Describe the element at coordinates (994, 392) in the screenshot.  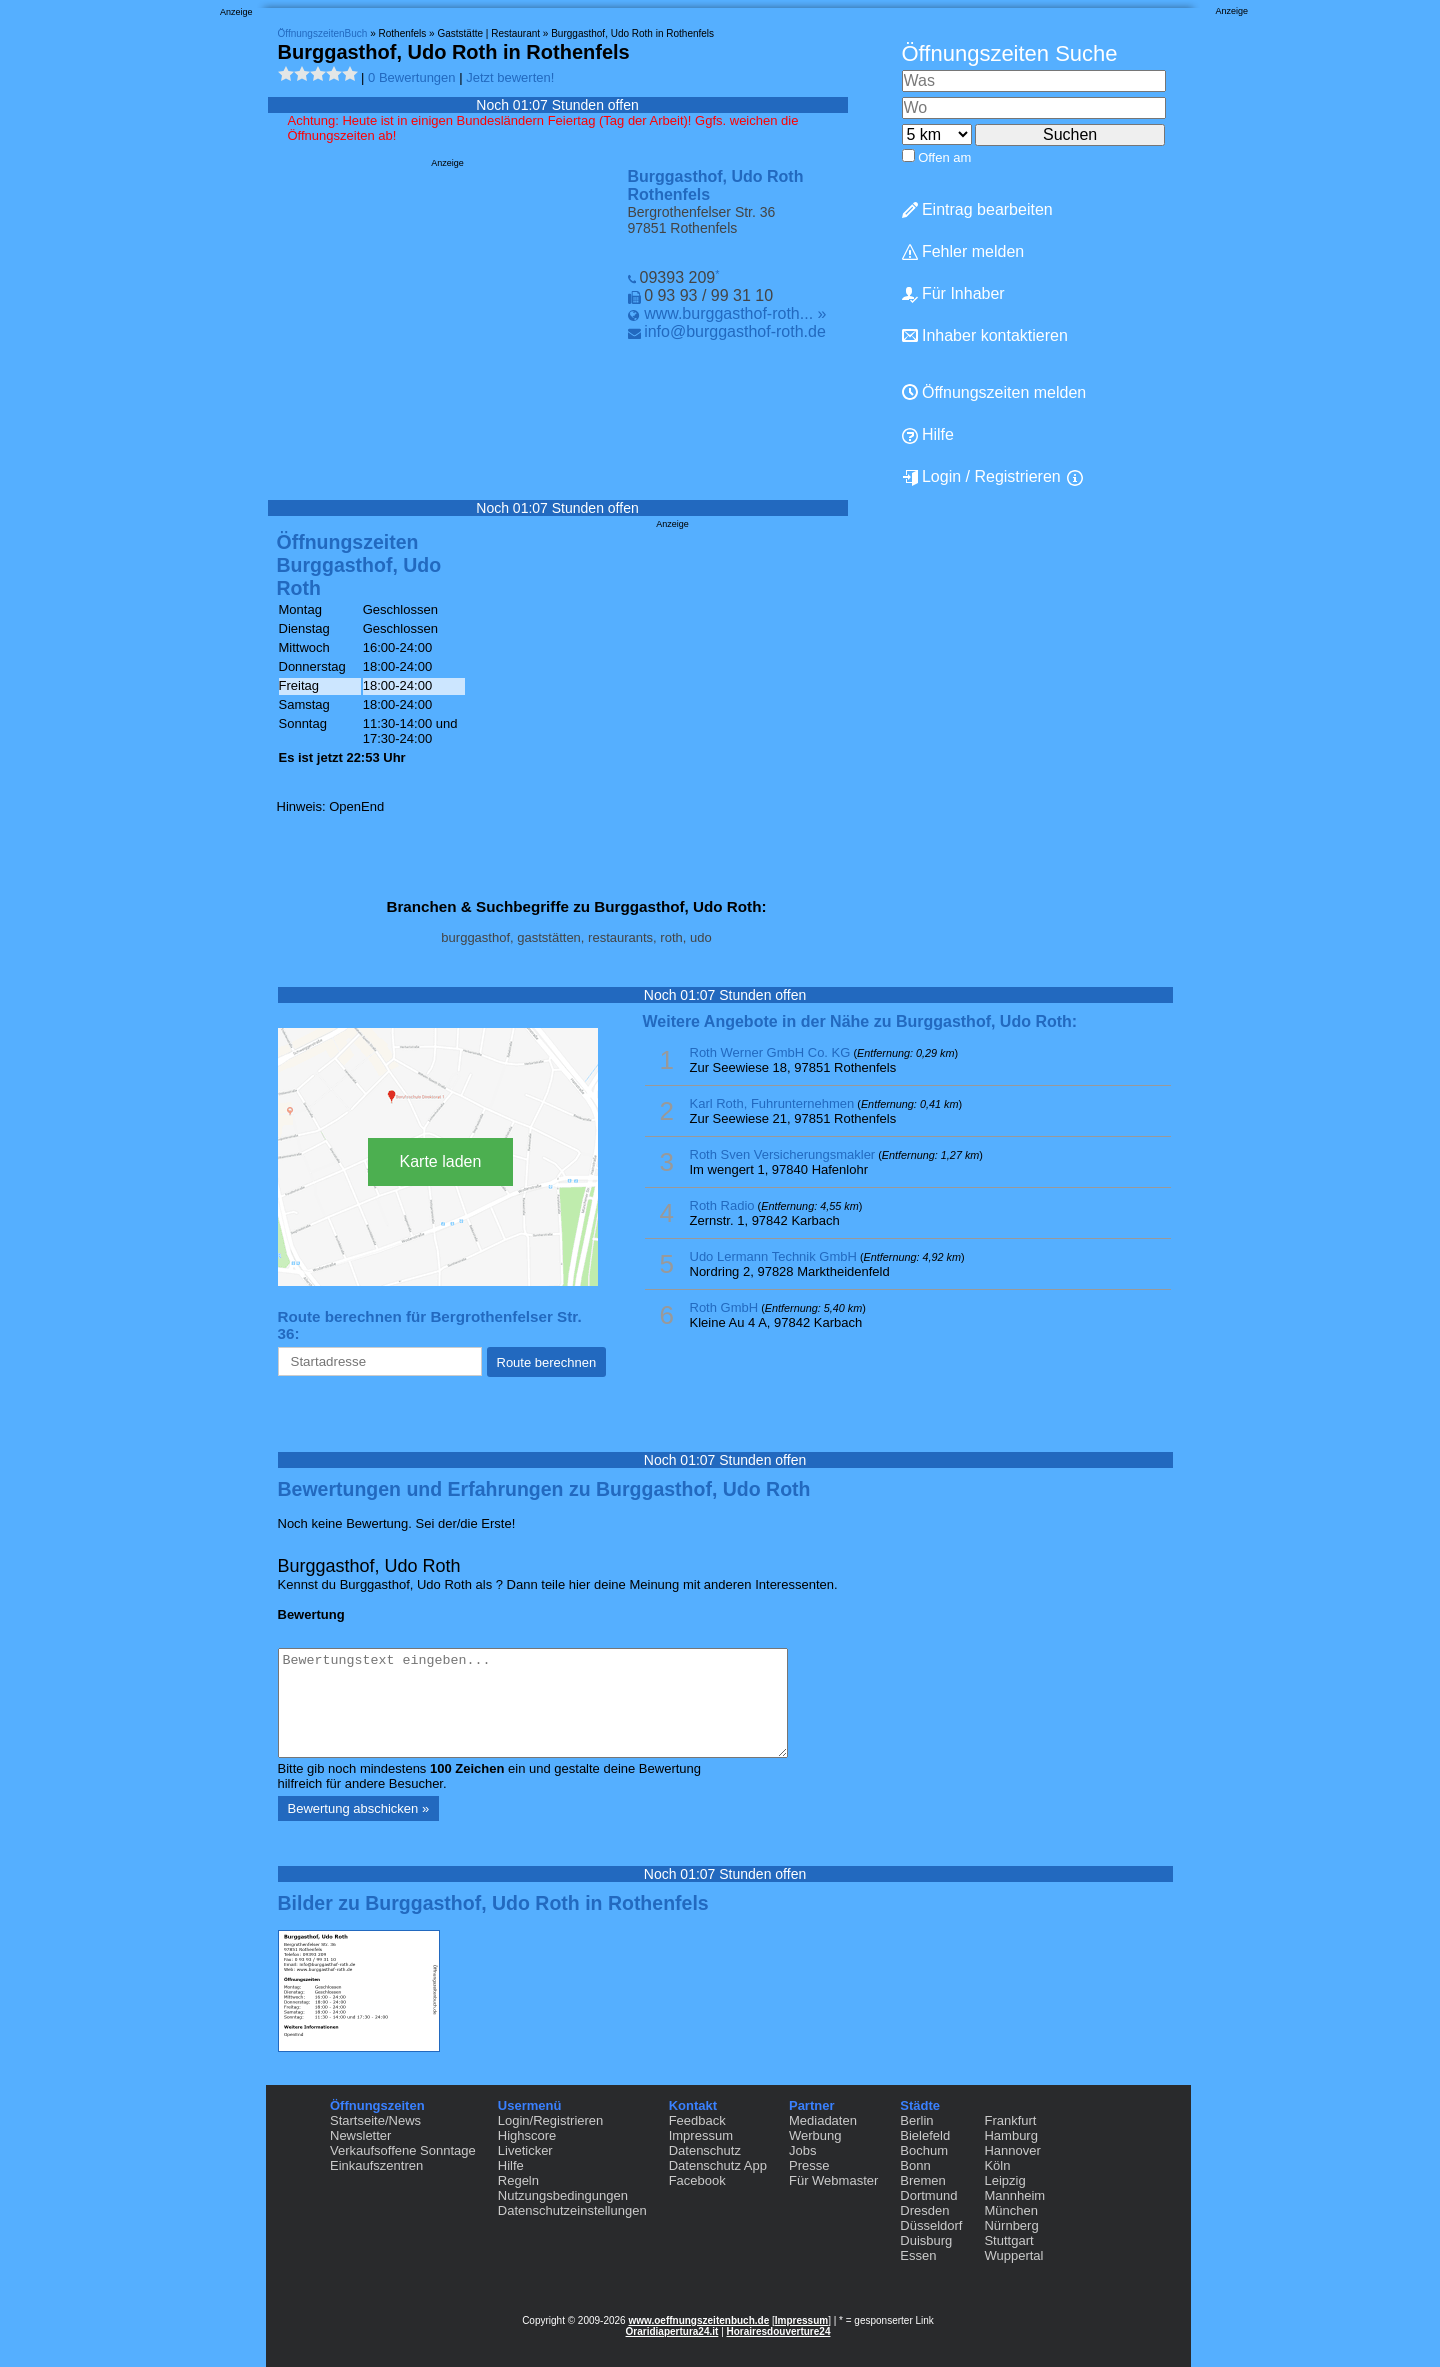
I see `Öffnungszeiten melden` at that location.